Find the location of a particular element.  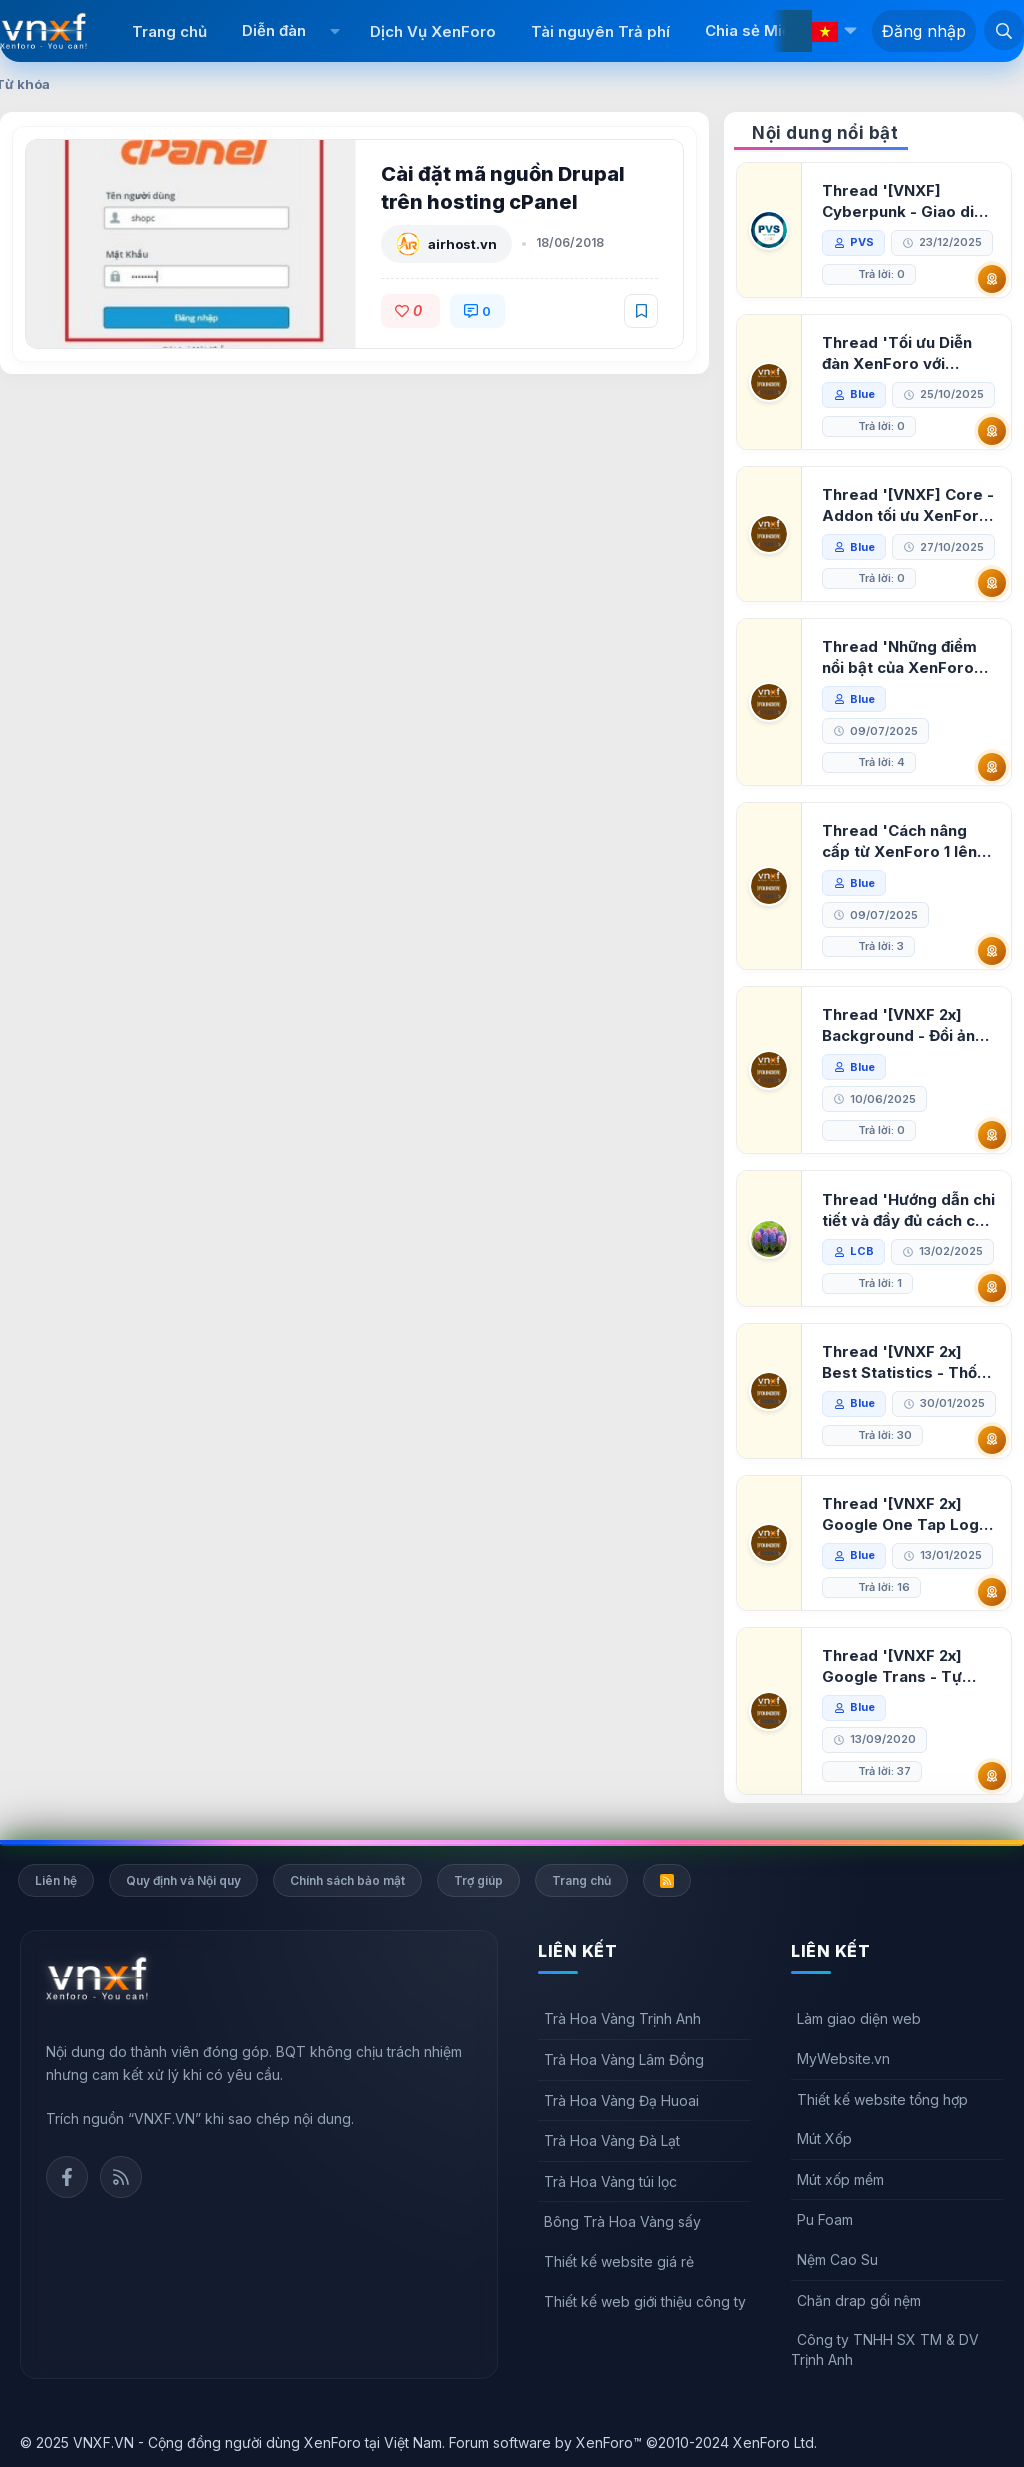

Thread '[VNXF 2x] Google One Tap Login - Hiện thông báo đăng nhập bằng tài khoản Google' is located at coordinates (907, 1514).